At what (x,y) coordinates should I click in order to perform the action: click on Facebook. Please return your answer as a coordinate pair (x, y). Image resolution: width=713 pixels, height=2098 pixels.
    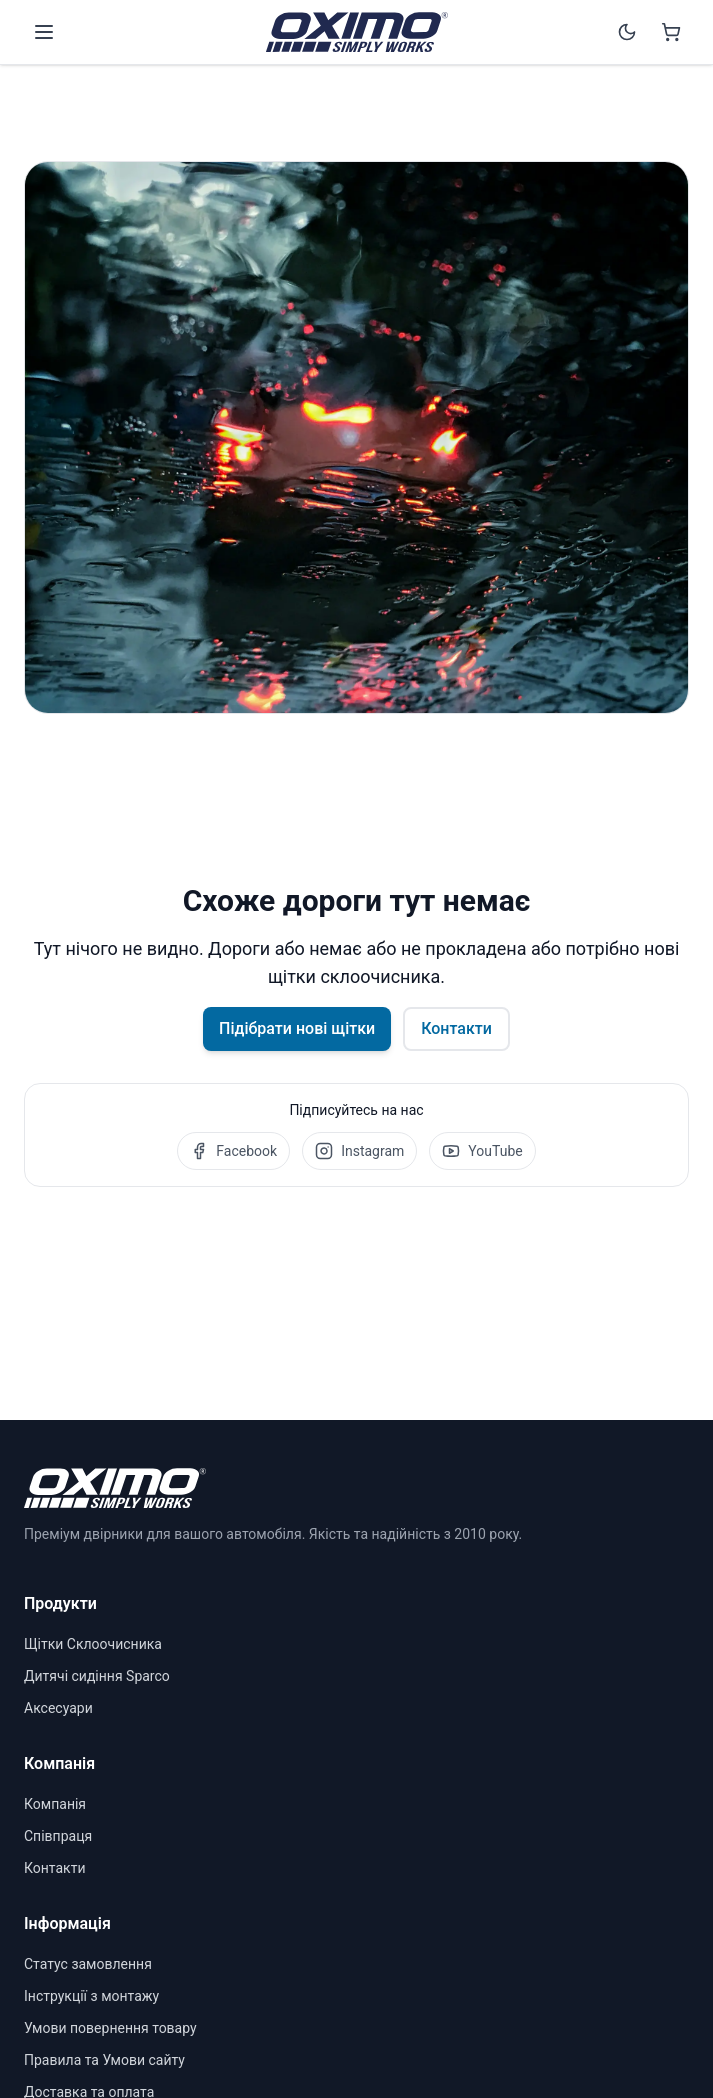
    Looking at the image, I should click on (233, 1151).